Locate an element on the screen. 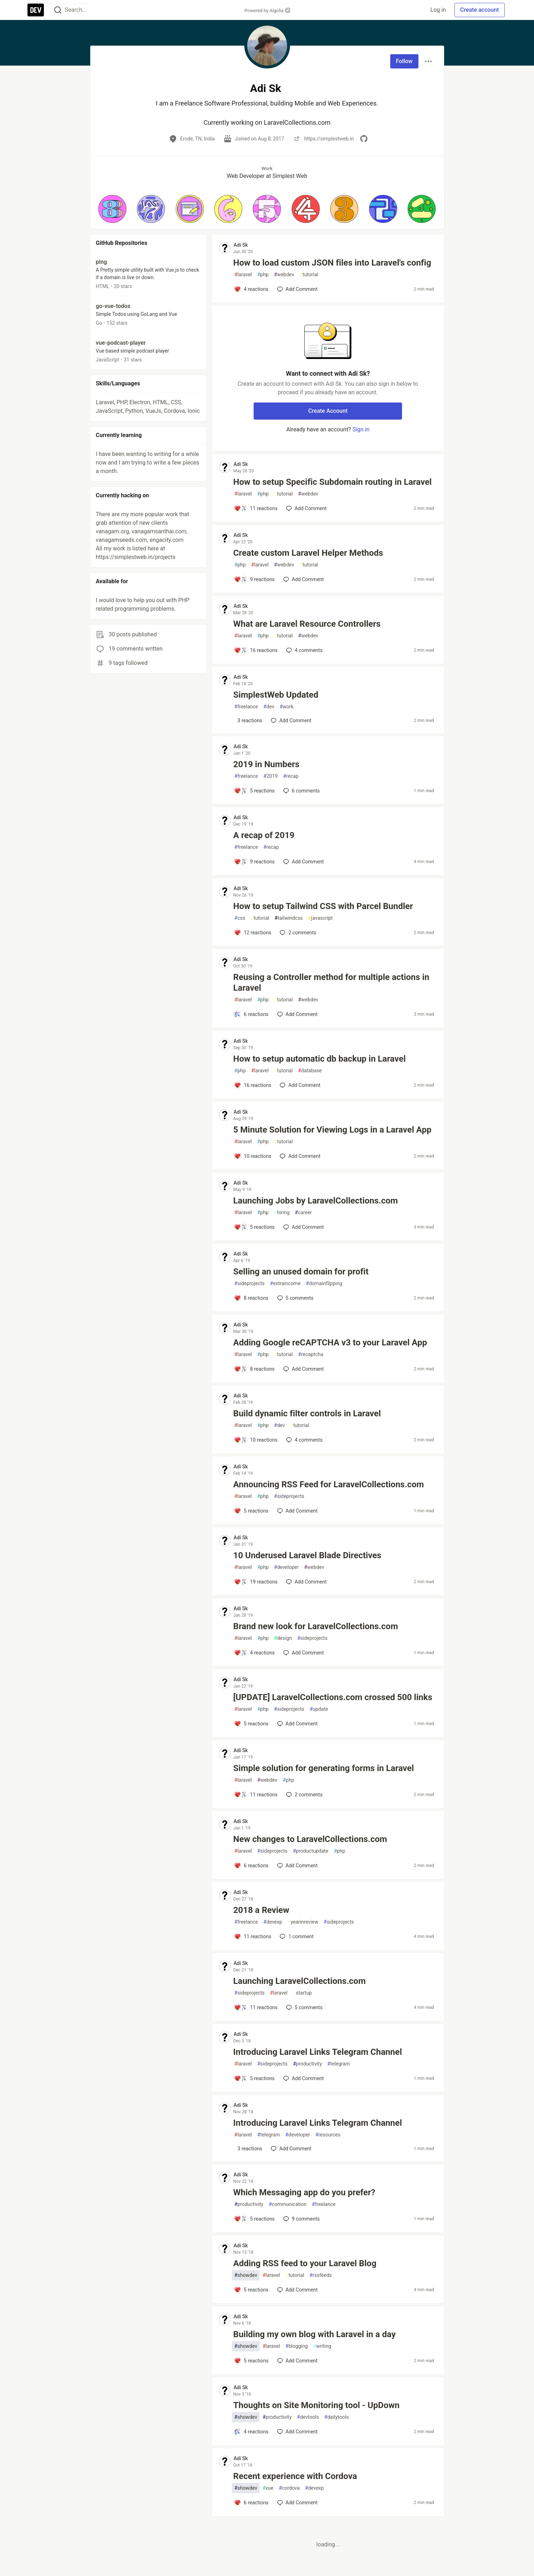 This screenshot has height=2576, width=534. php is located at coordinates (263, 274).